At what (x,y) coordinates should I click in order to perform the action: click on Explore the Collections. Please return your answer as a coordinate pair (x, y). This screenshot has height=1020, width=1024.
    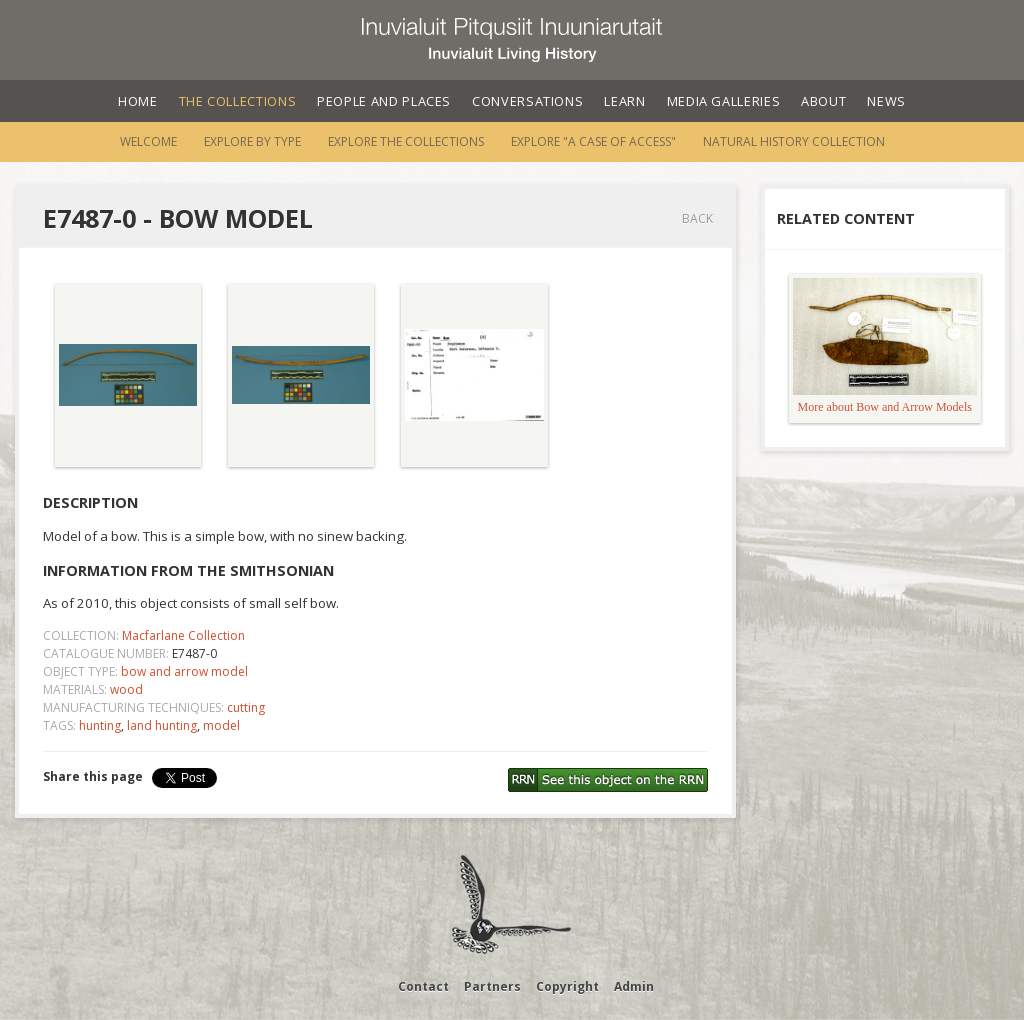
    Looking at the image, I should click on (406, 141).